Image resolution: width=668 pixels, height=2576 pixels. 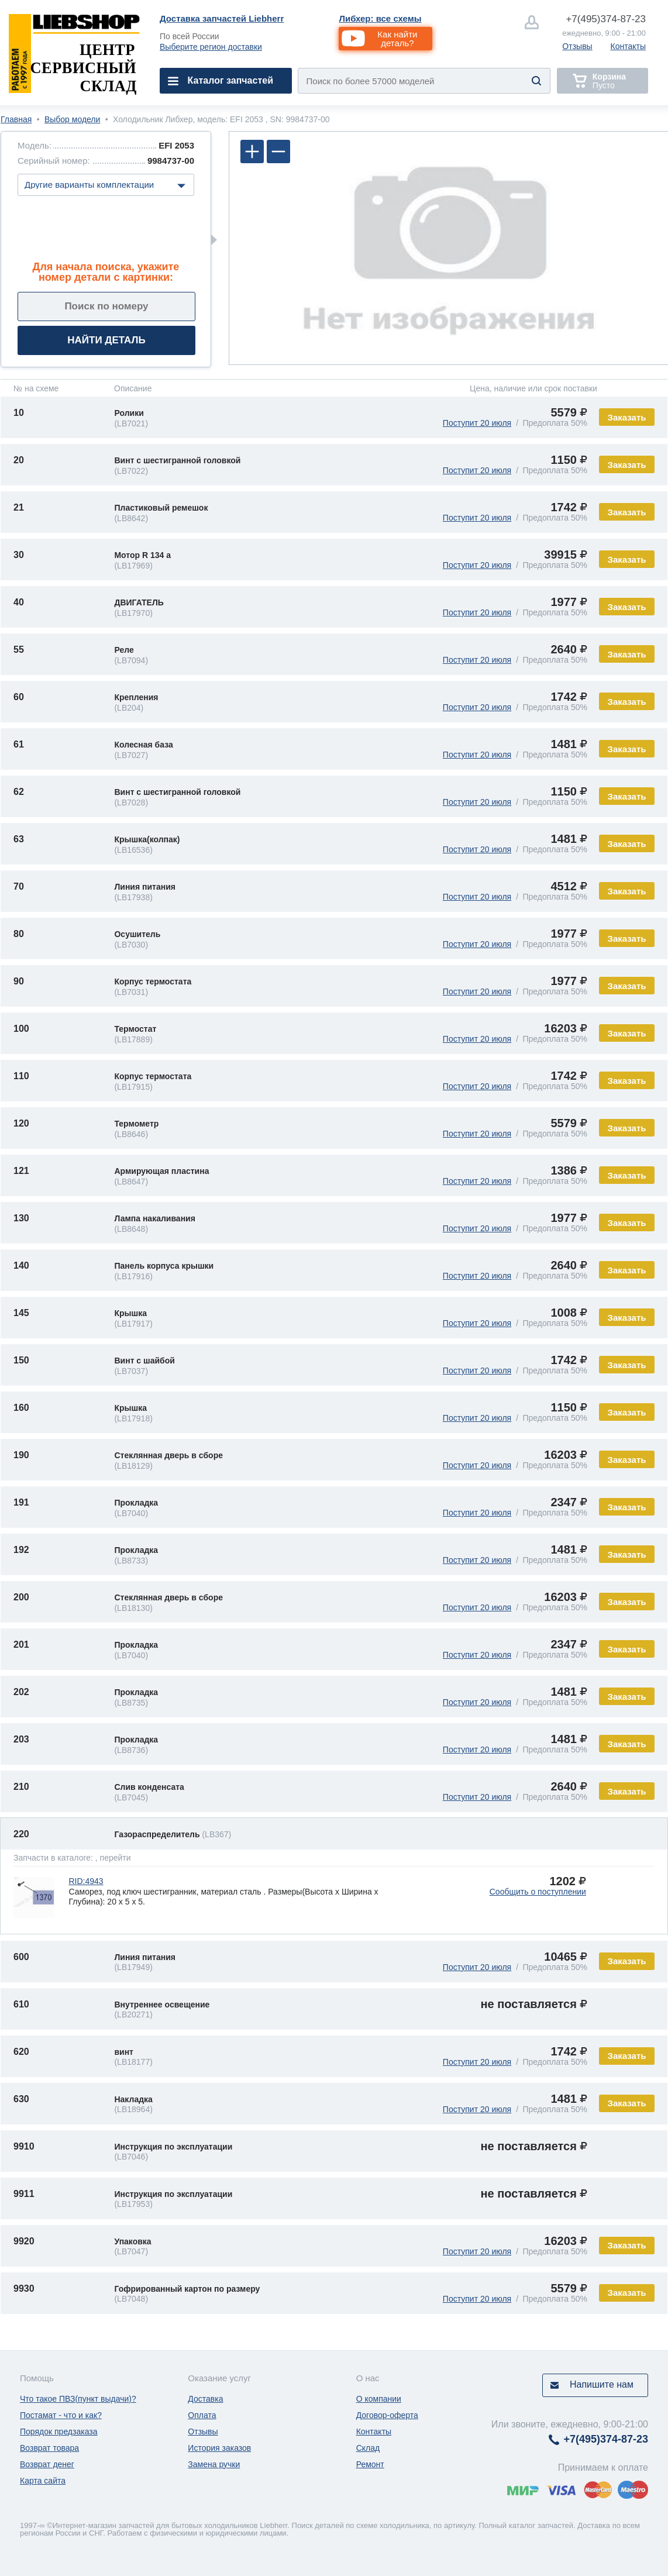 What do you see at coordinates (43, 2480) in the screenshot?
I see `Карта сайта` at bounding box center [43, 2480].